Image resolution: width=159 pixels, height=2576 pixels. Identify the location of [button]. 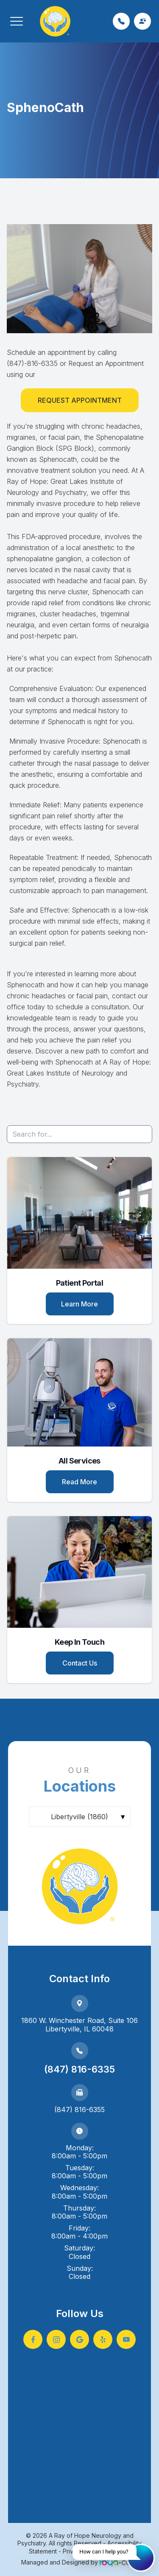
(16, 21).